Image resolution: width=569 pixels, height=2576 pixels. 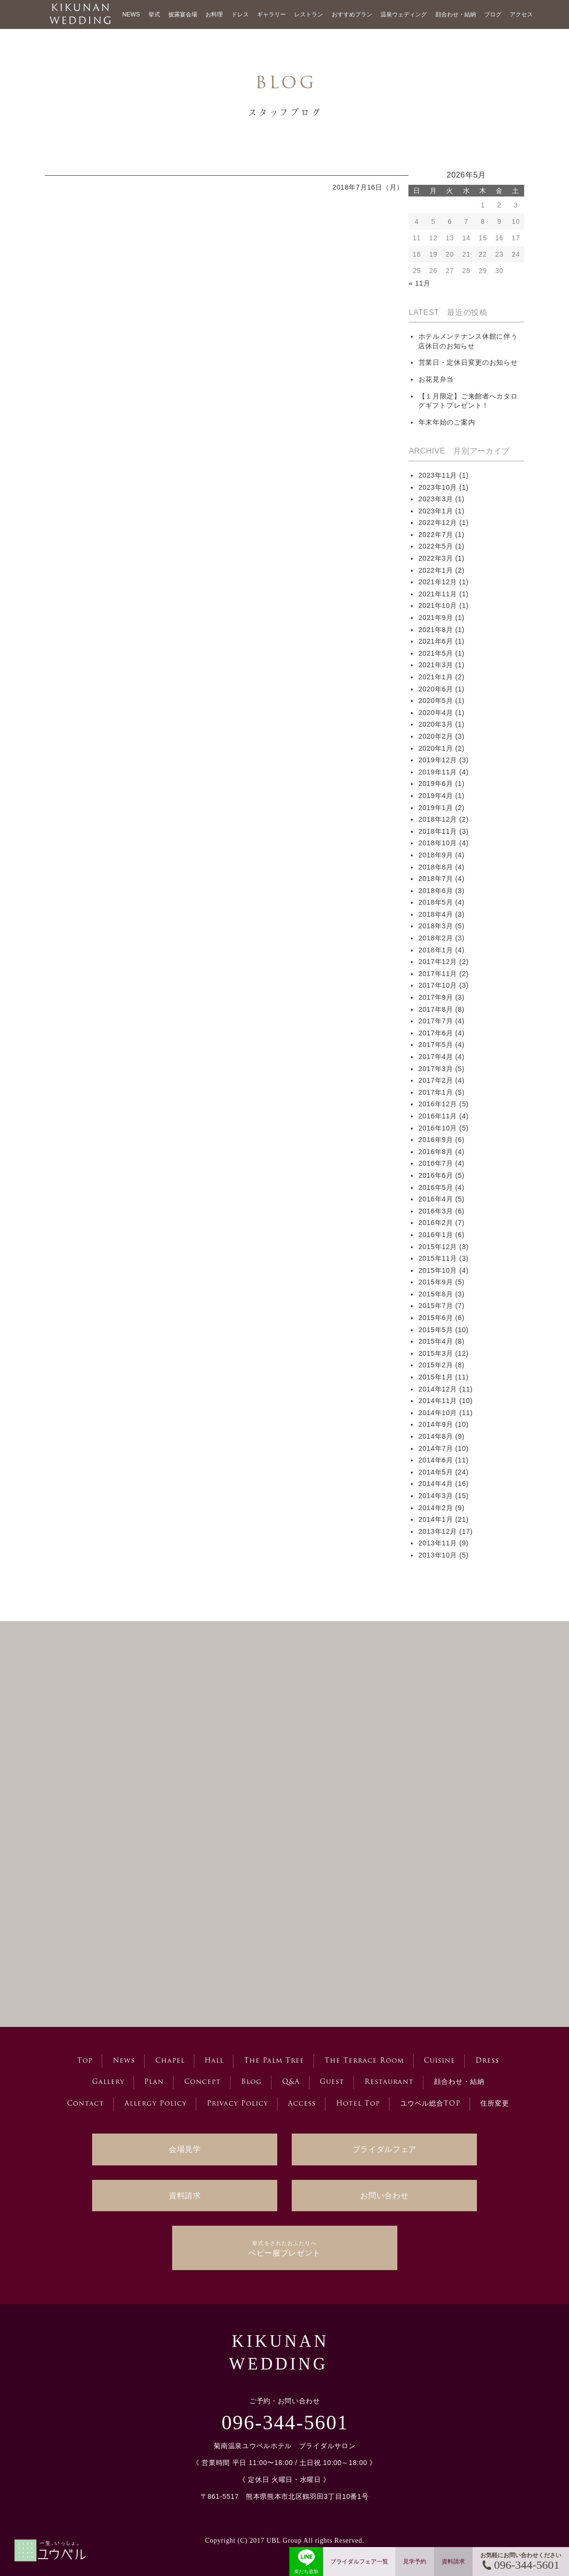 What do you see at coordinates (214, 14) in the screenshot?
I see `お料理` at bounding box center [214, 14].